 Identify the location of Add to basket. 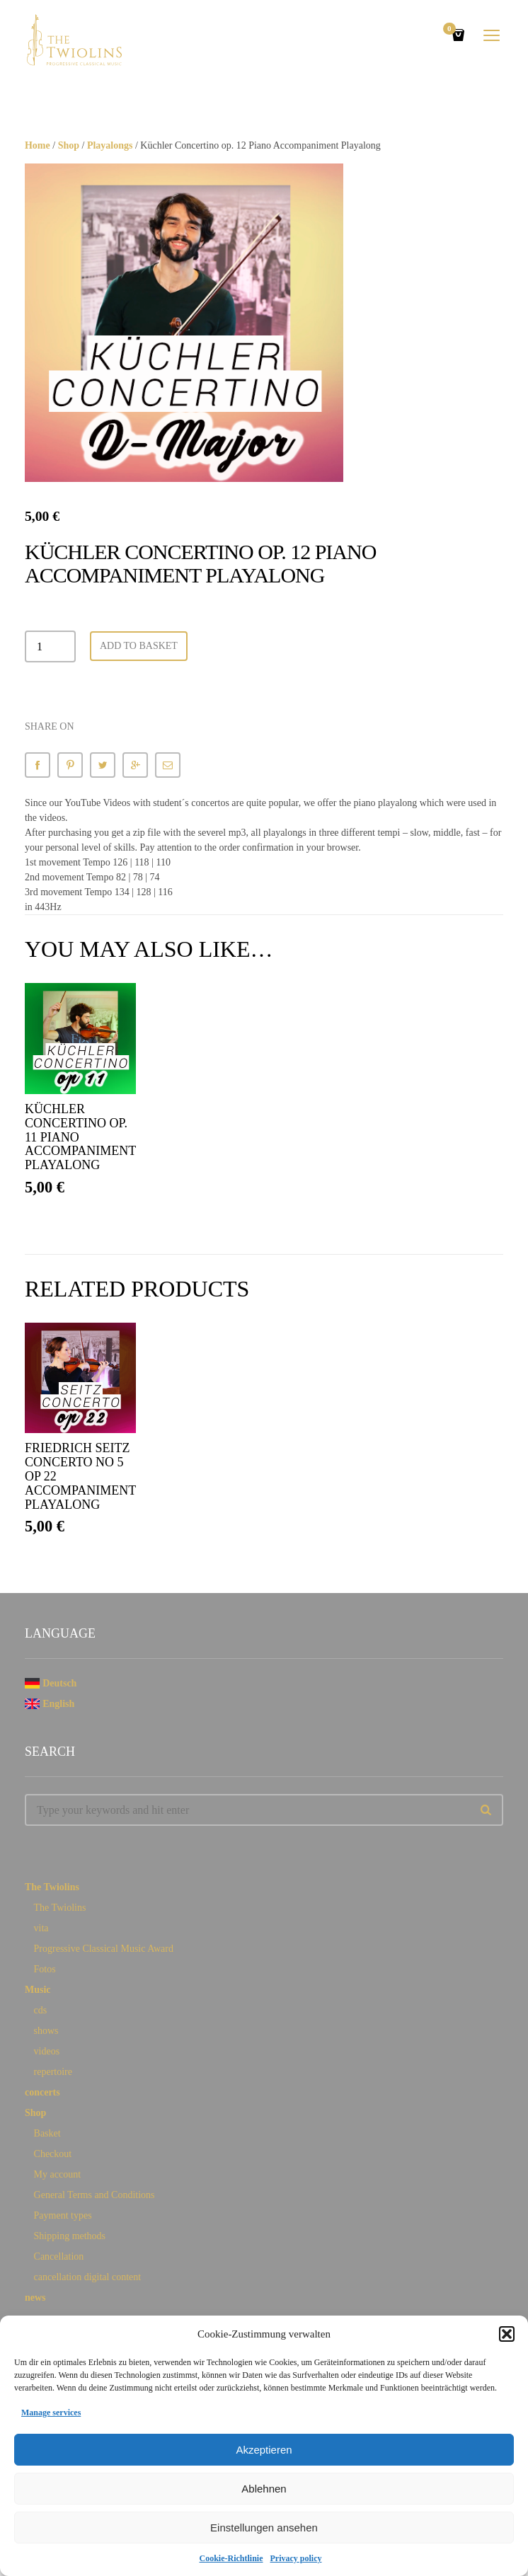
(139, 645).